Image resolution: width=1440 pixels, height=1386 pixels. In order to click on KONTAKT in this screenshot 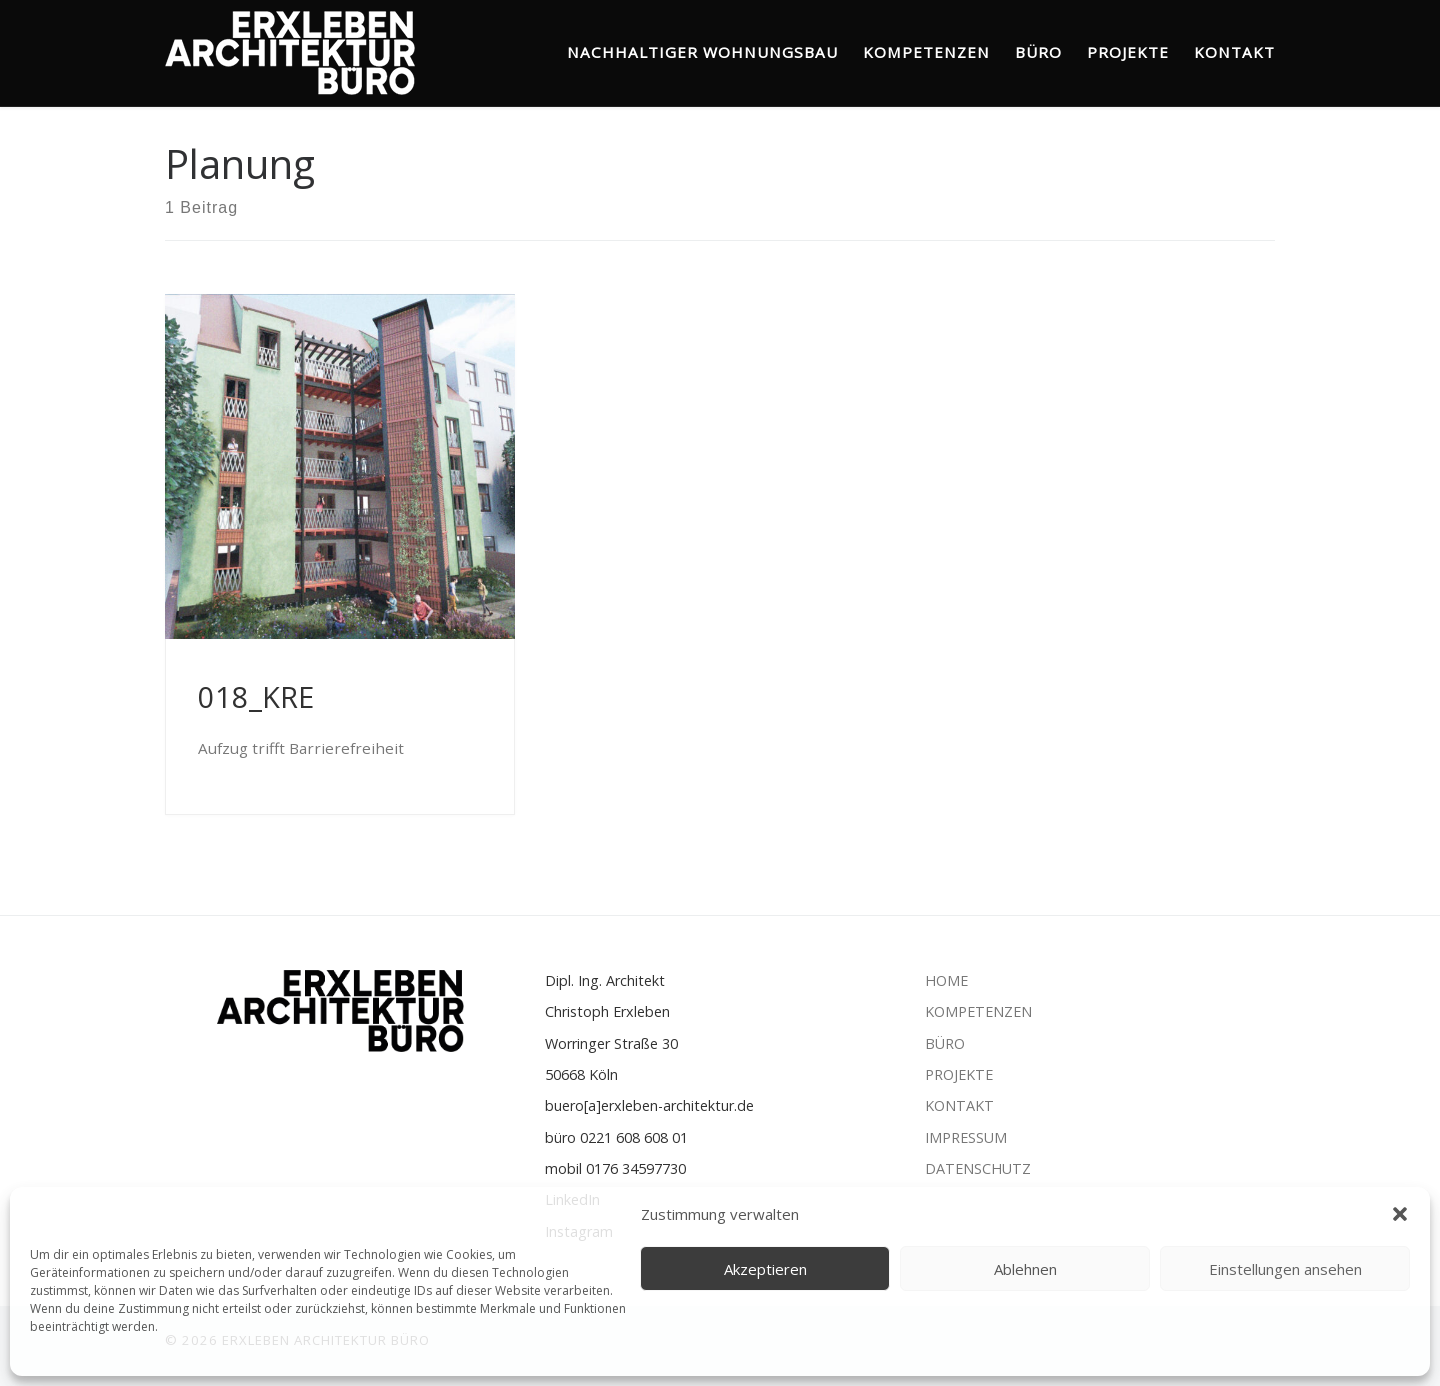, I will do `click(959, 1105)`.